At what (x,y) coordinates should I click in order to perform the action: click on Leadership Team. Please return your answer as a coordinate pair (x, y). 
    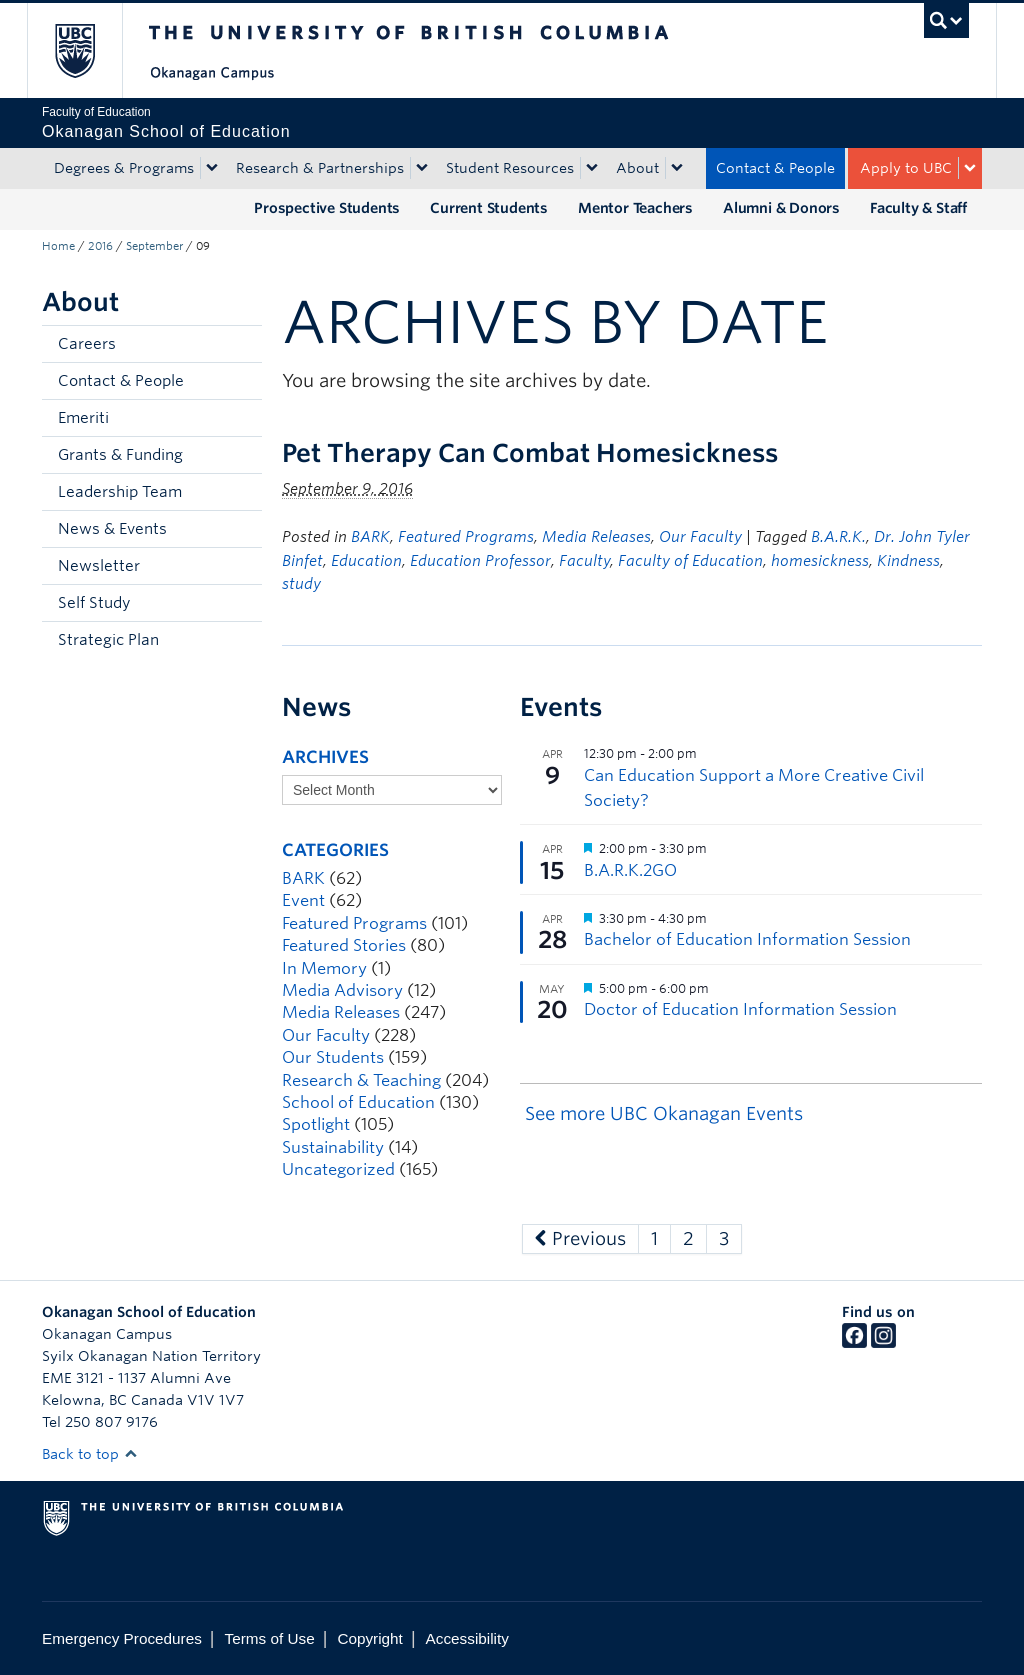
    Looking at the image, I should click on (120, 492).